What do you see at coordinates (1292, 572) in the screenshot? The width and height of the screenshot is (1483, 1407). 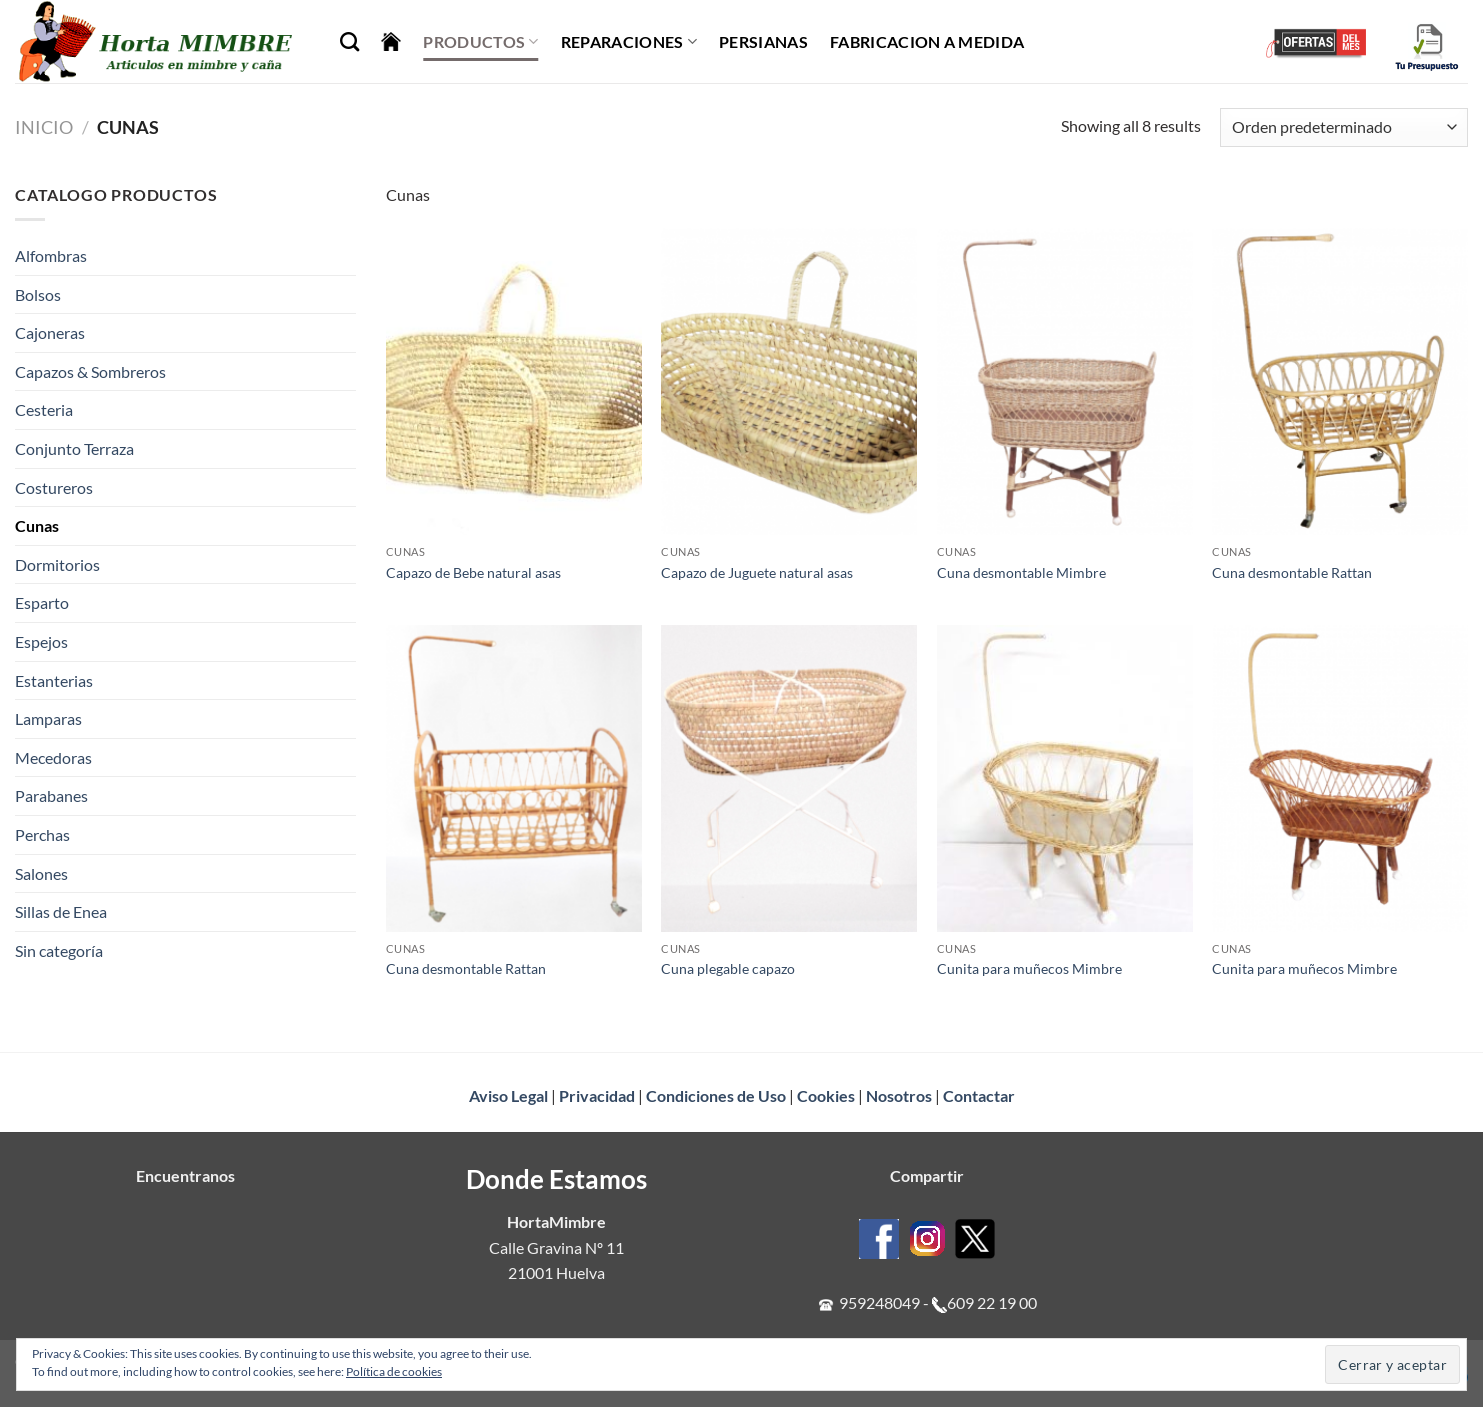 I see `Cuna desmontable Rattan` at bounding box center [1292, 572].